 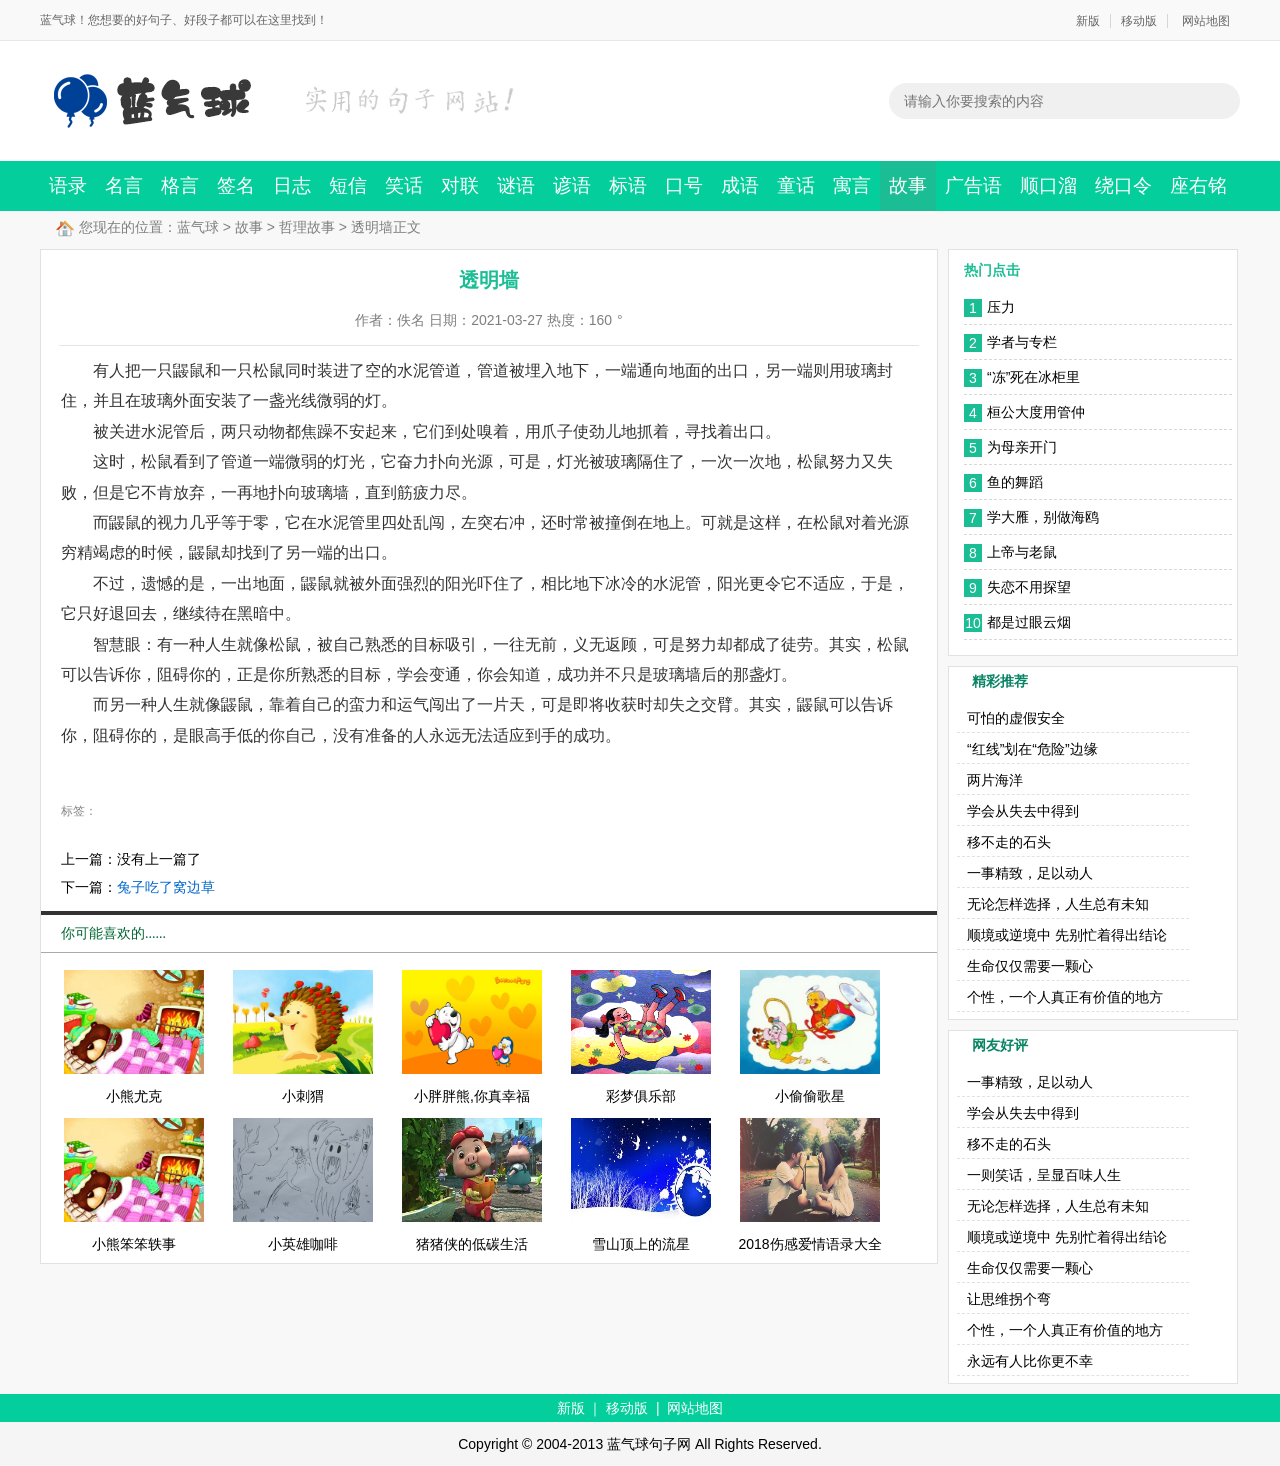 I want to click on 笑话, so click(x=404, y=185).